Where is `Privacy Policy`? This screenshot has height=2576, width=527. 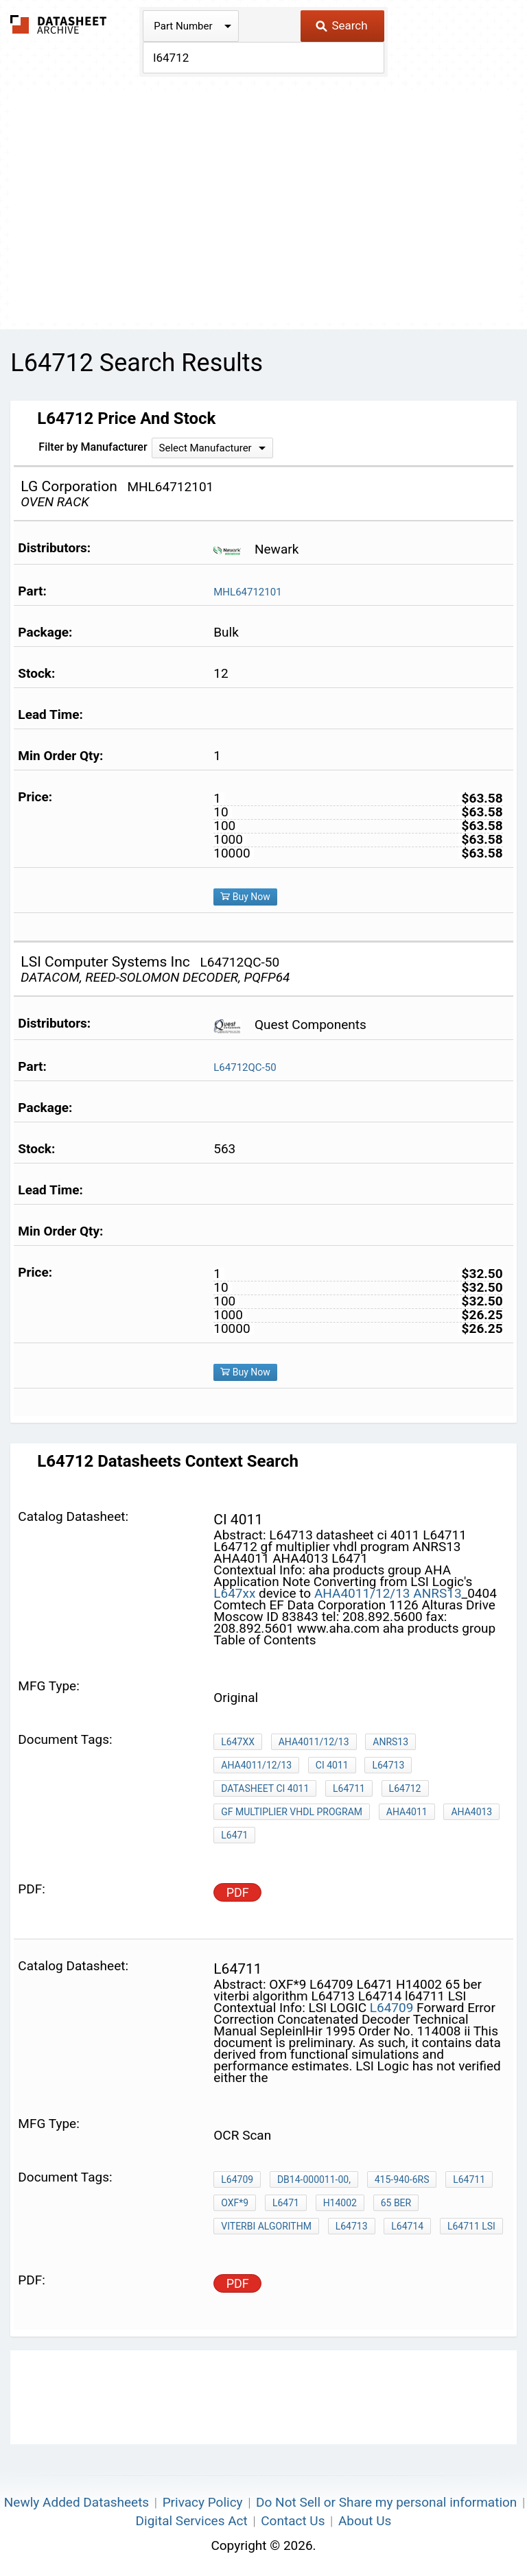
Privacy Policy is located at coordinates (203, 2502).